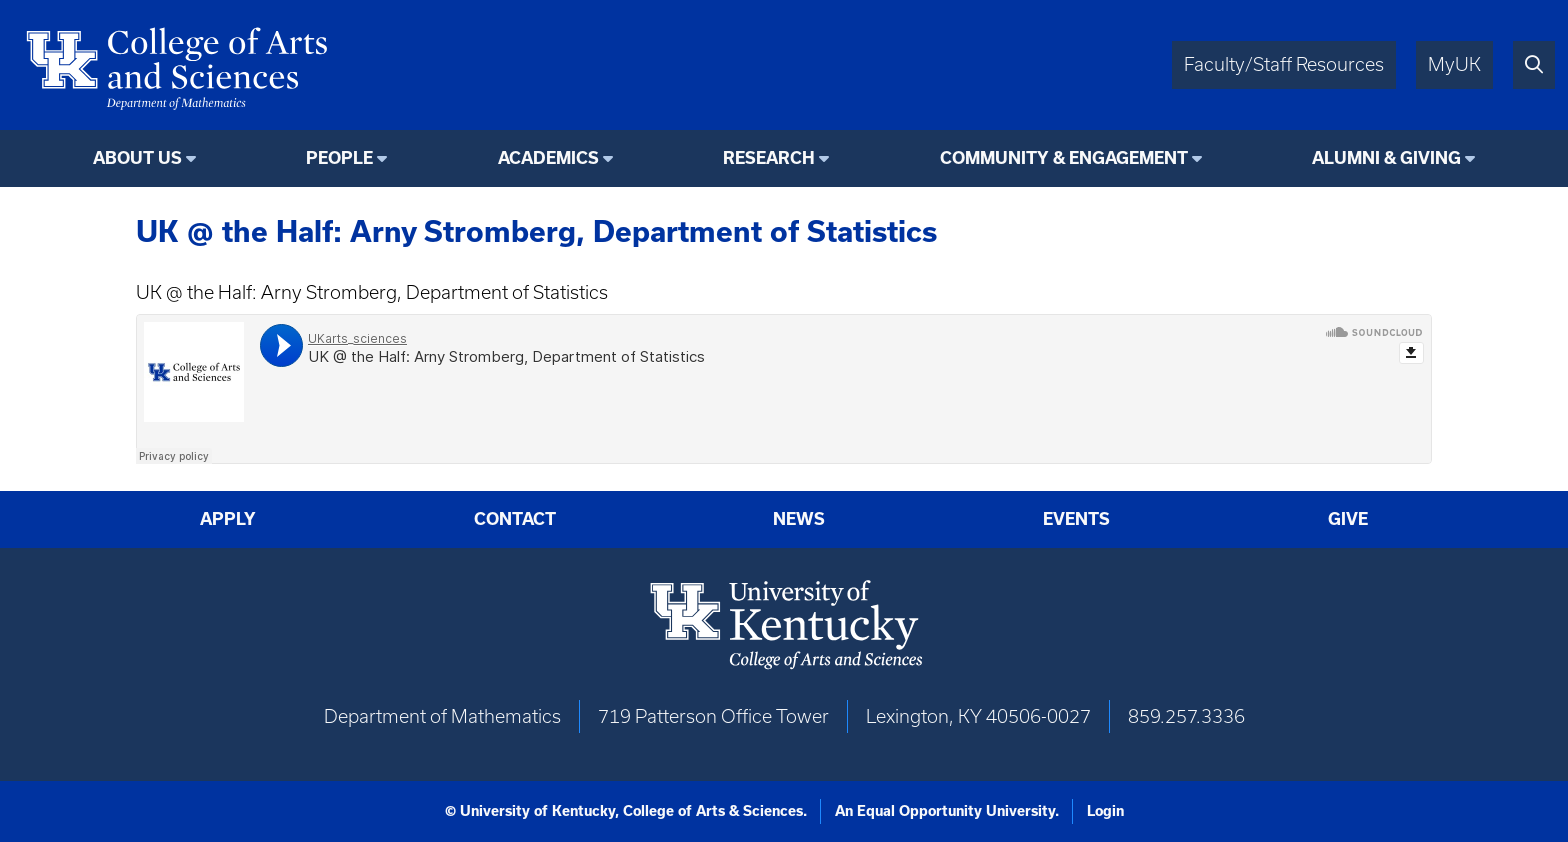 Image resolution: width=1568 pixels, height=842 pixels. Describe the element at coordinates (1105, 811) in the screenshot. I see `Login` at that location.